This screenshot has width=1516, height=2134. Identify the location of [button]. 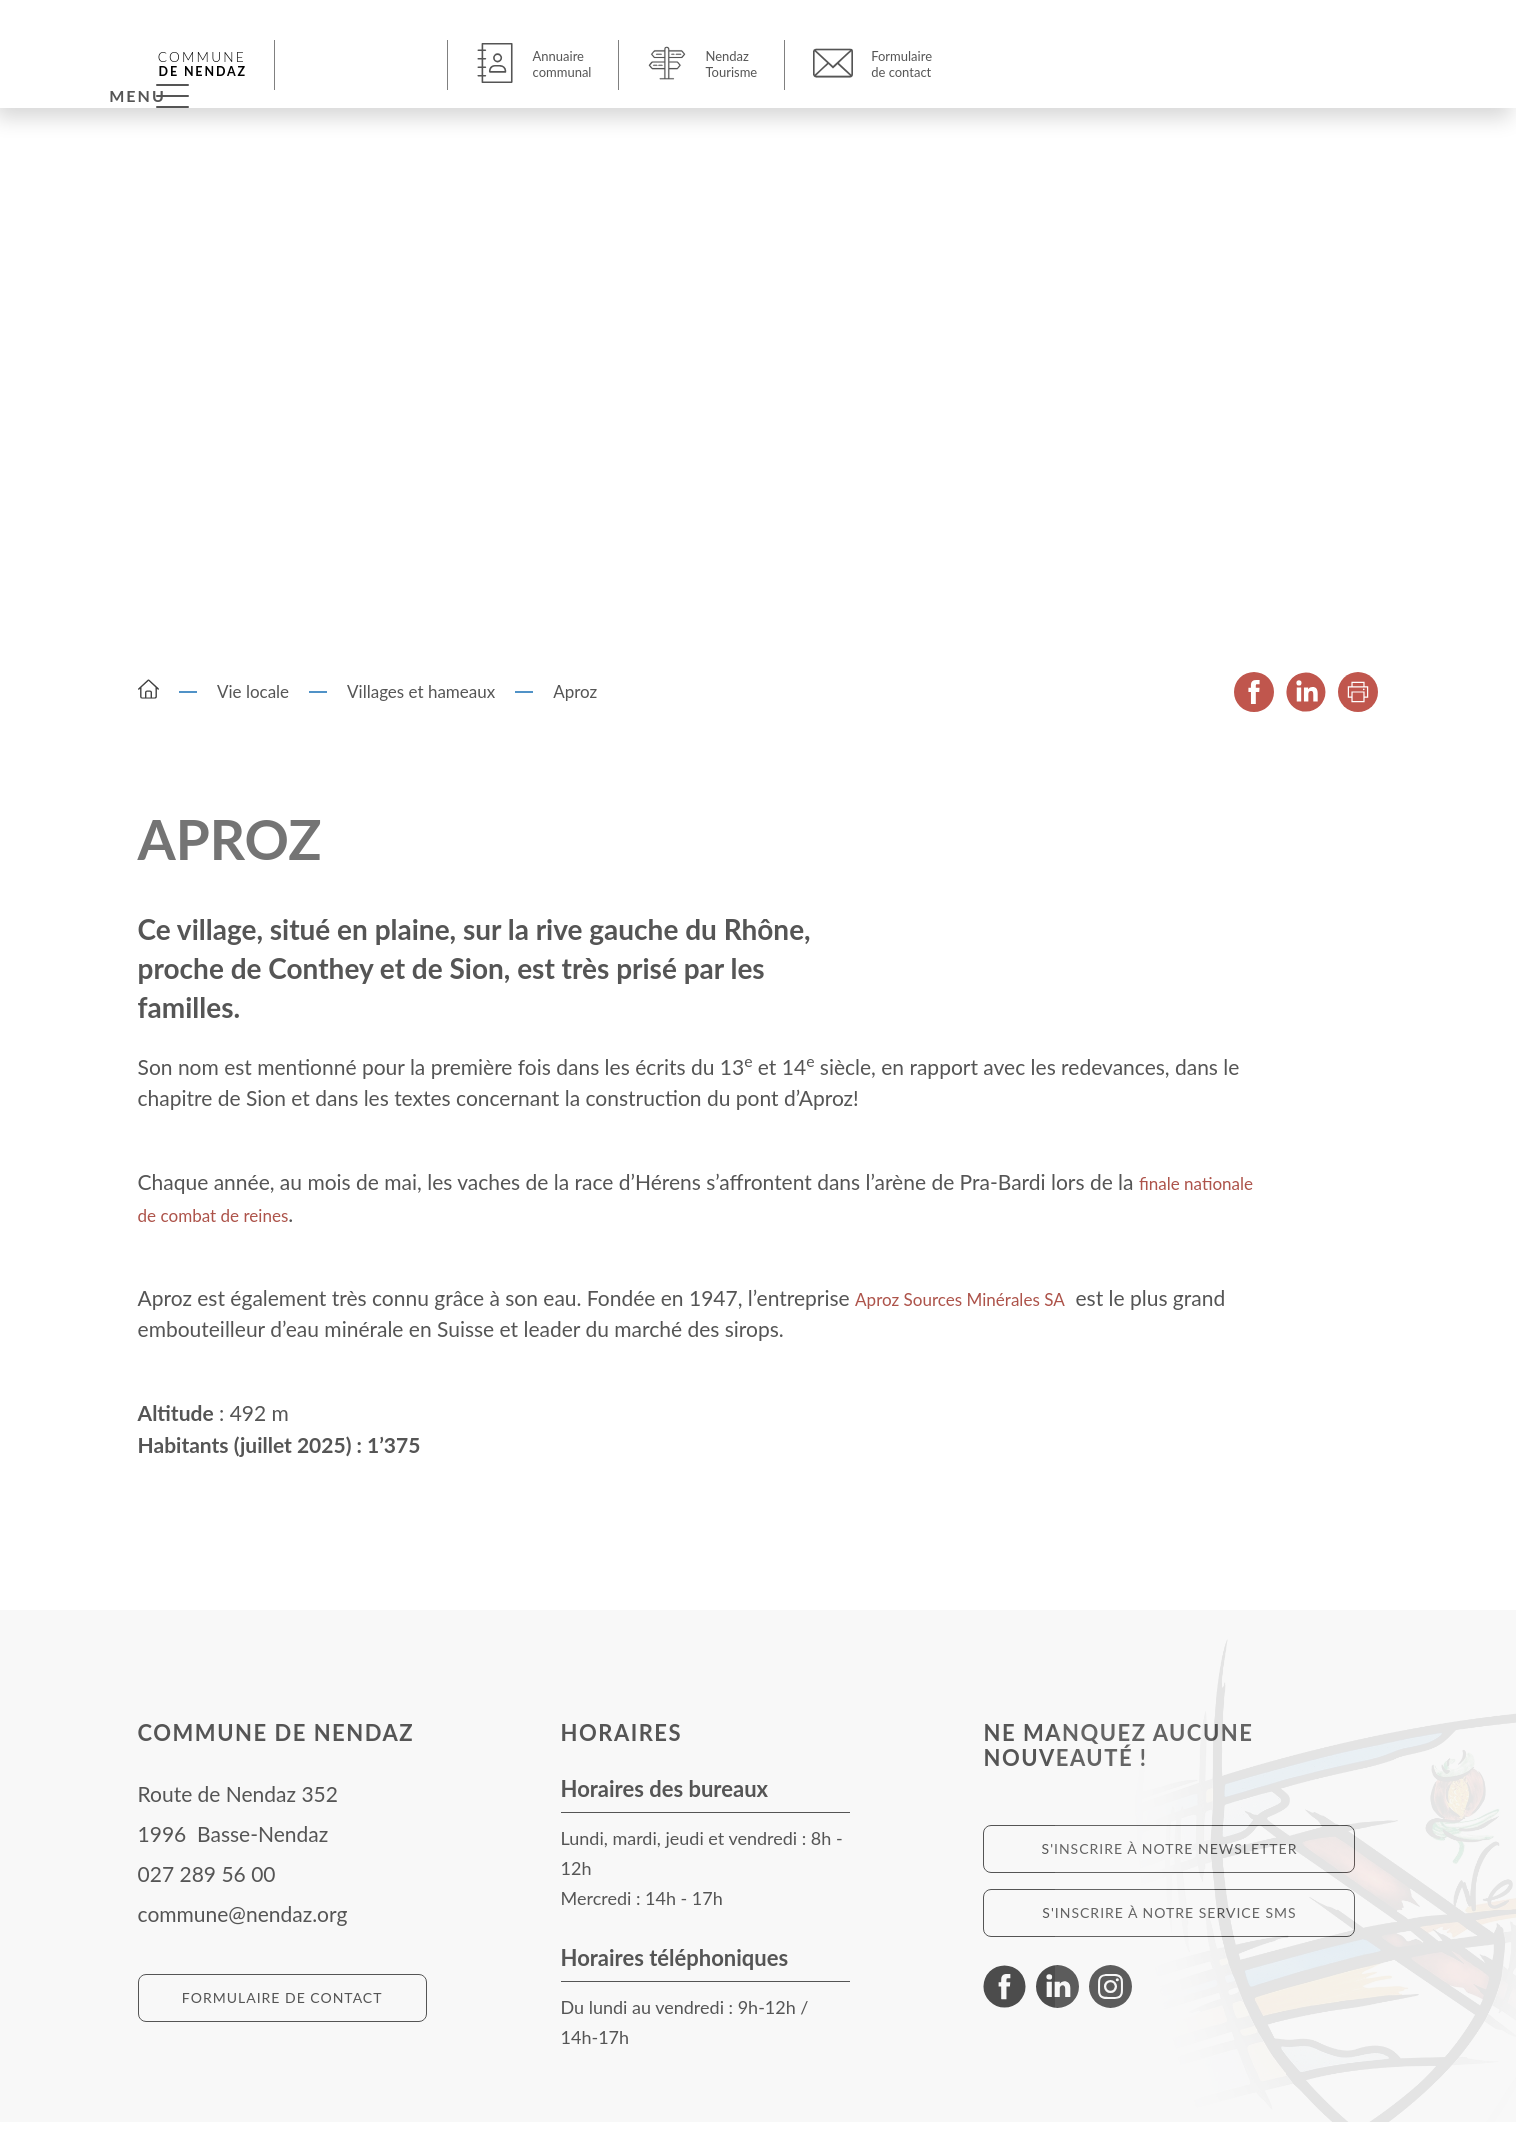
(364, 64).